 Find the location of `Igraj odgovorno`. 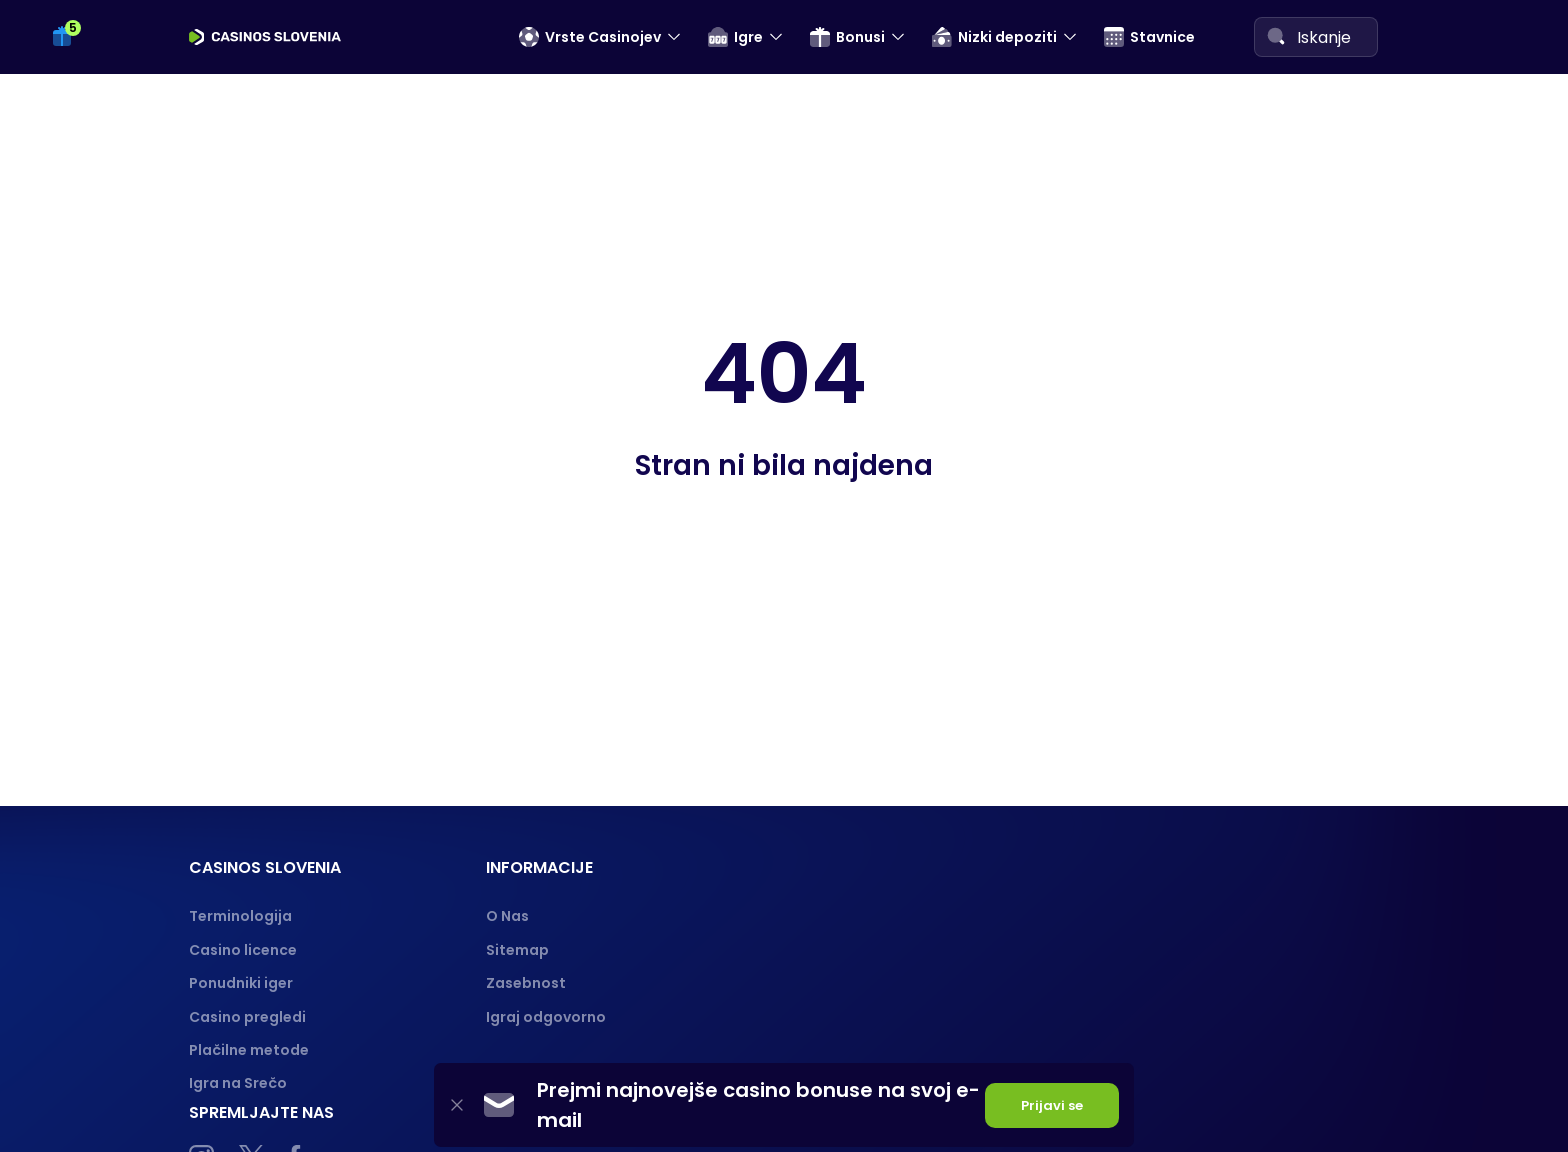

Igraj odgovorno is located at coordinates (546, 1017).